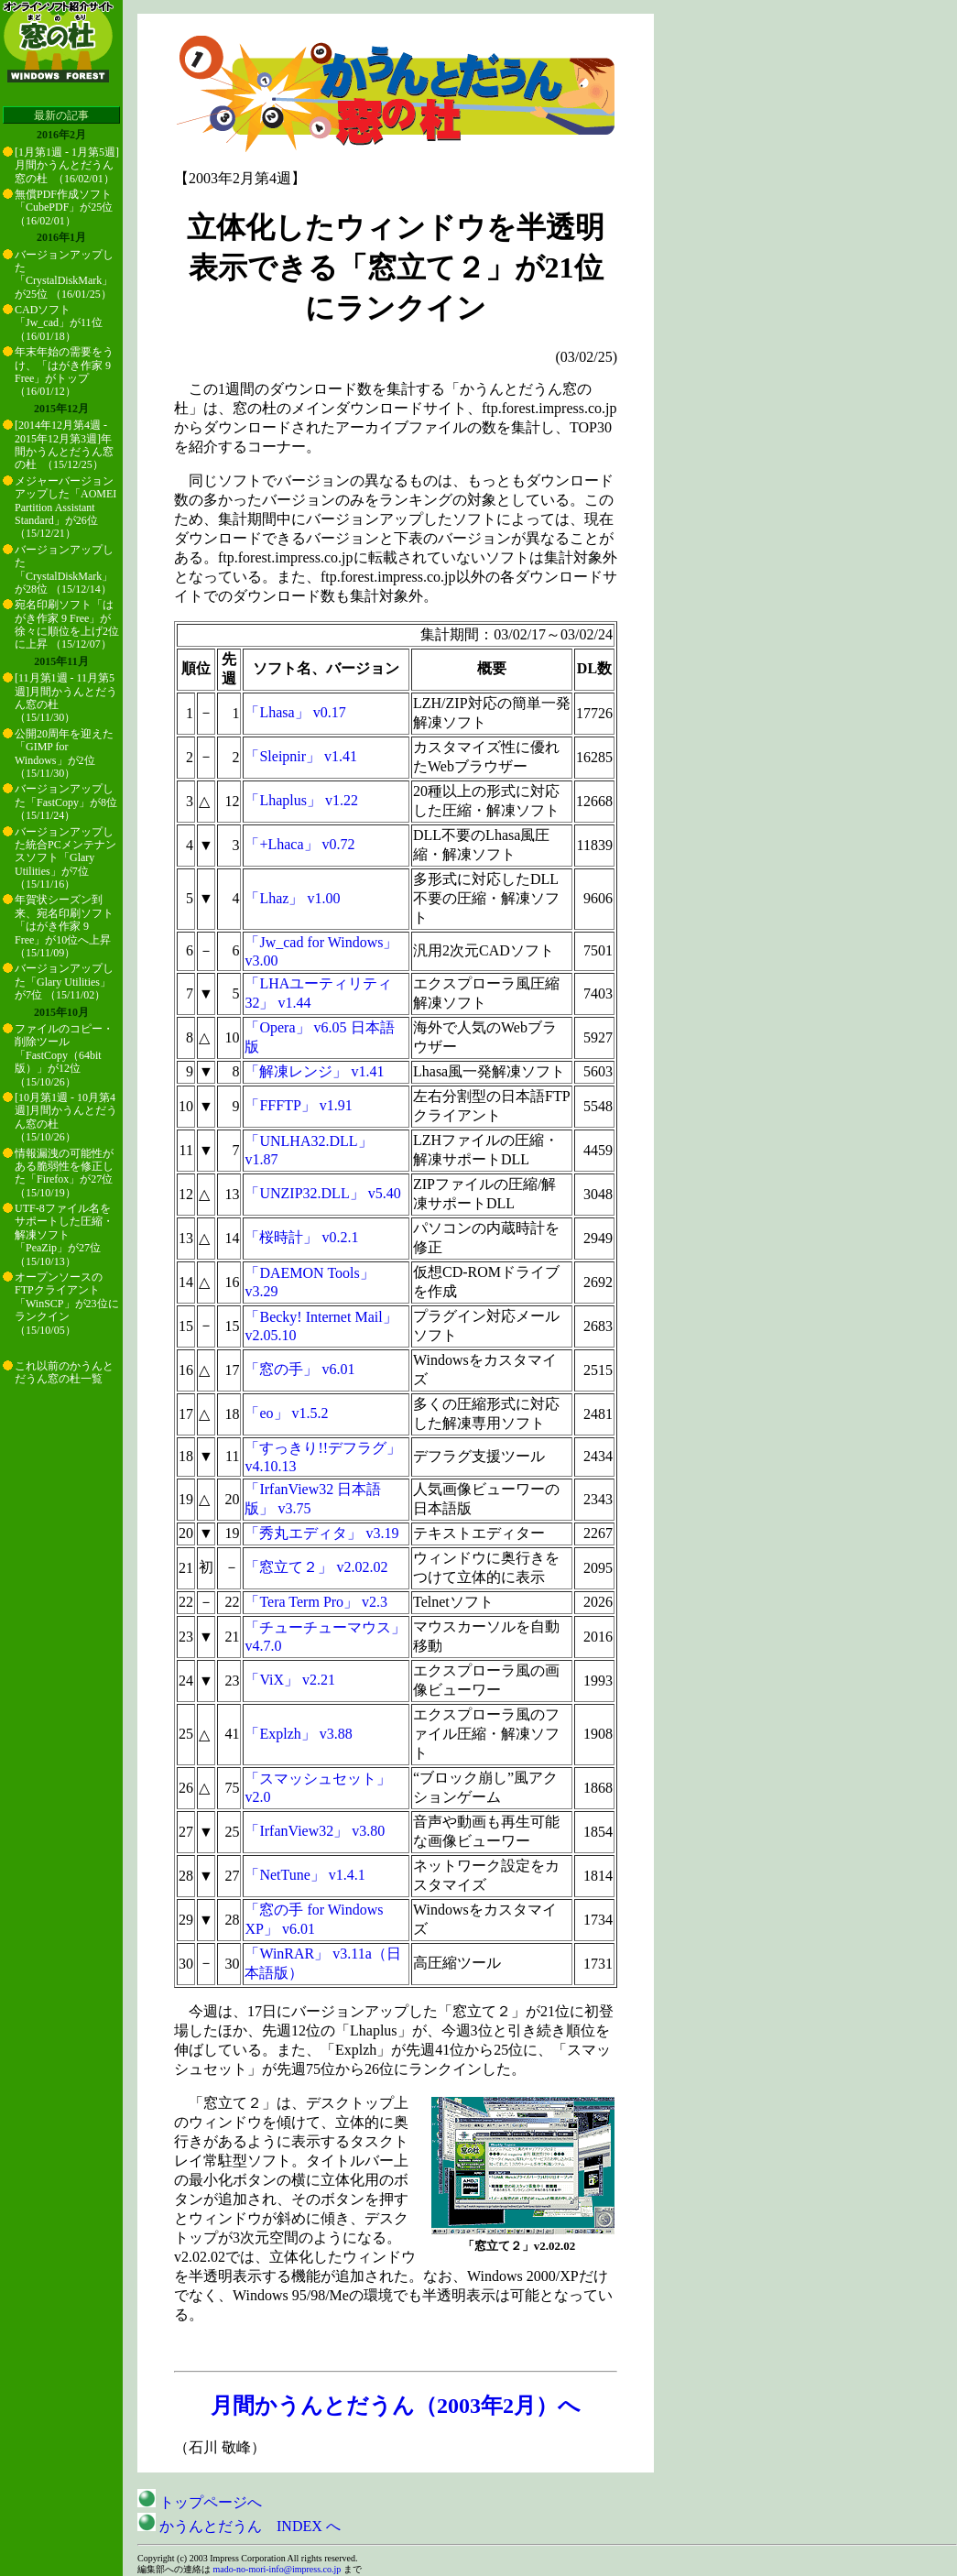  I want to click on mado-no-mori-info@impress.co.jp, so click(277, 2569).